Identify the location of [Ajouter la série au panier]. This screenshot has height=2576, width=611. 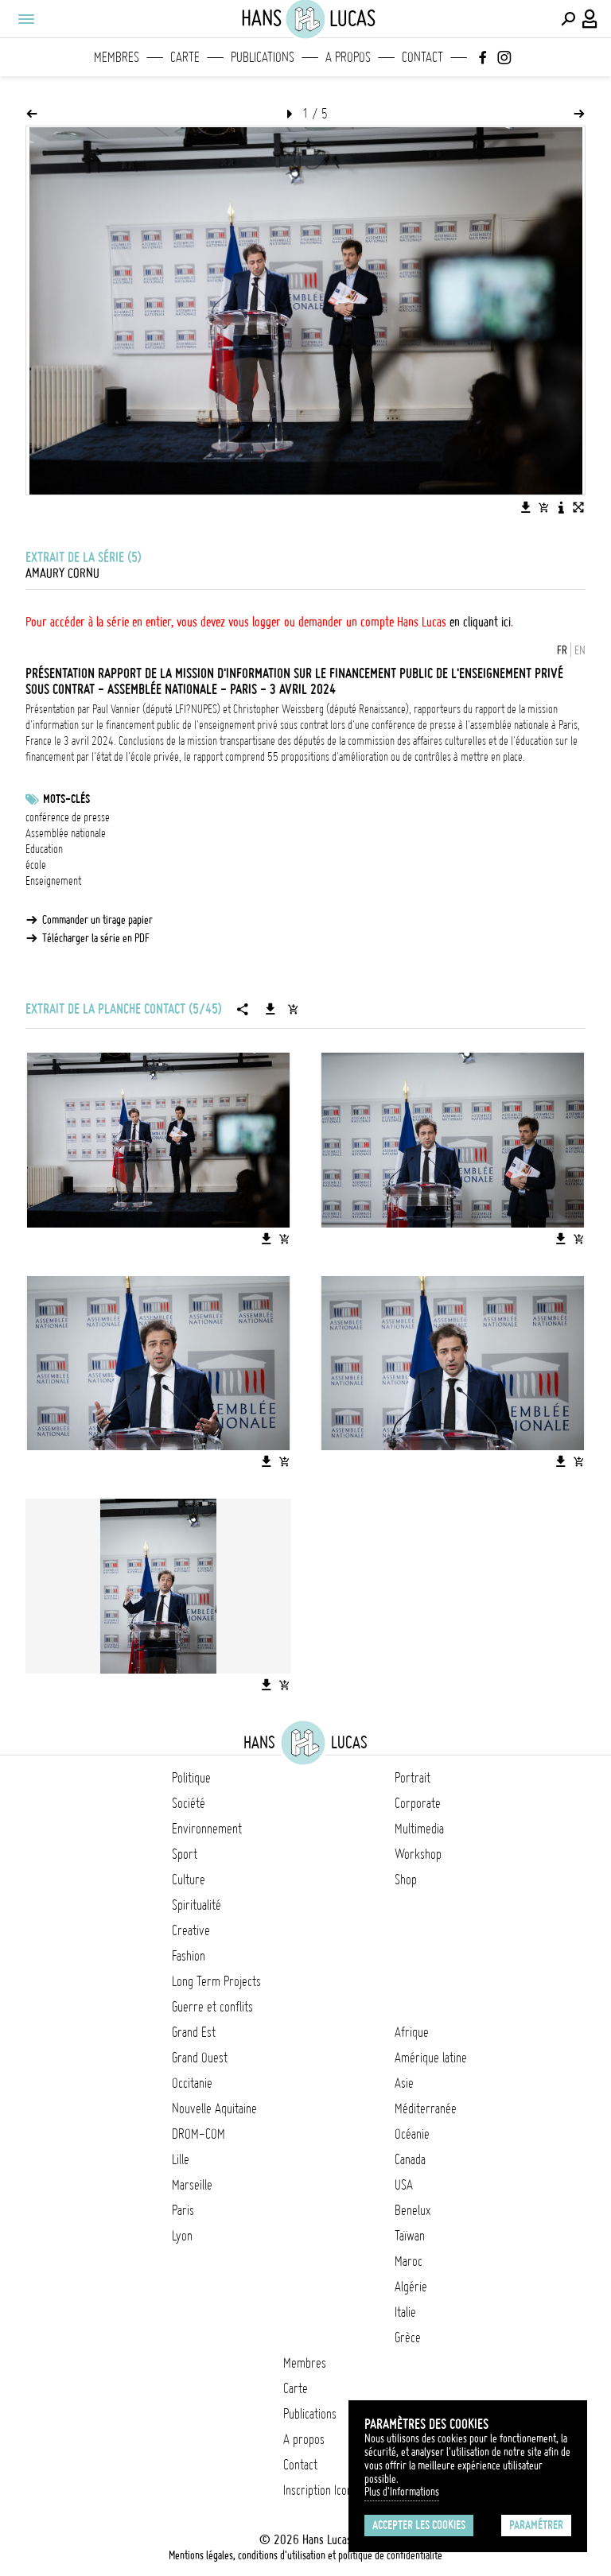
(293, 1009).